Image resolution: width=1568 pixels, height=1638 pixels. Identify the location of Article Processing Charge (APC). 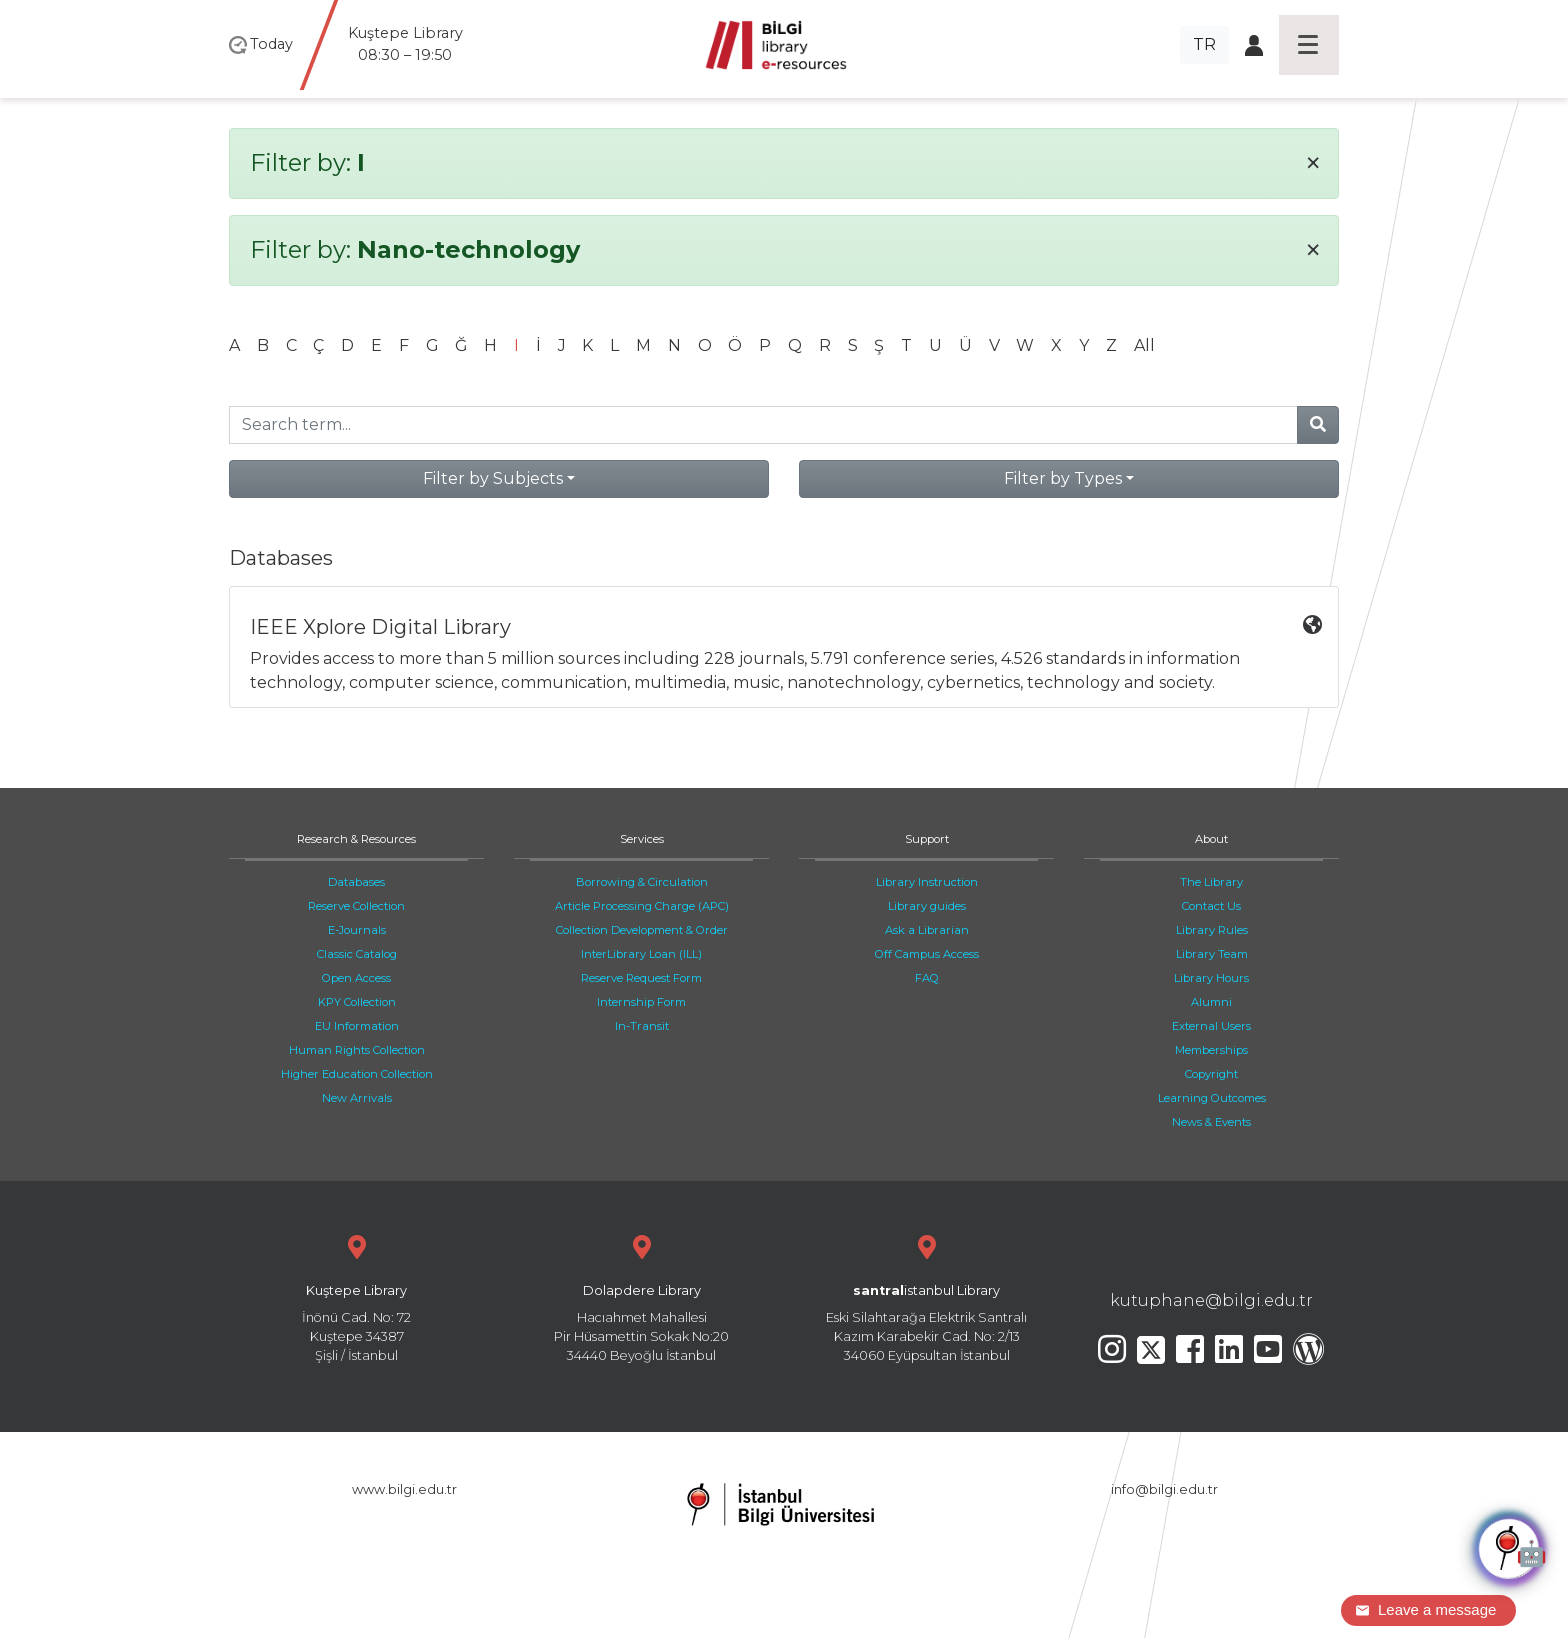
(642, 906).